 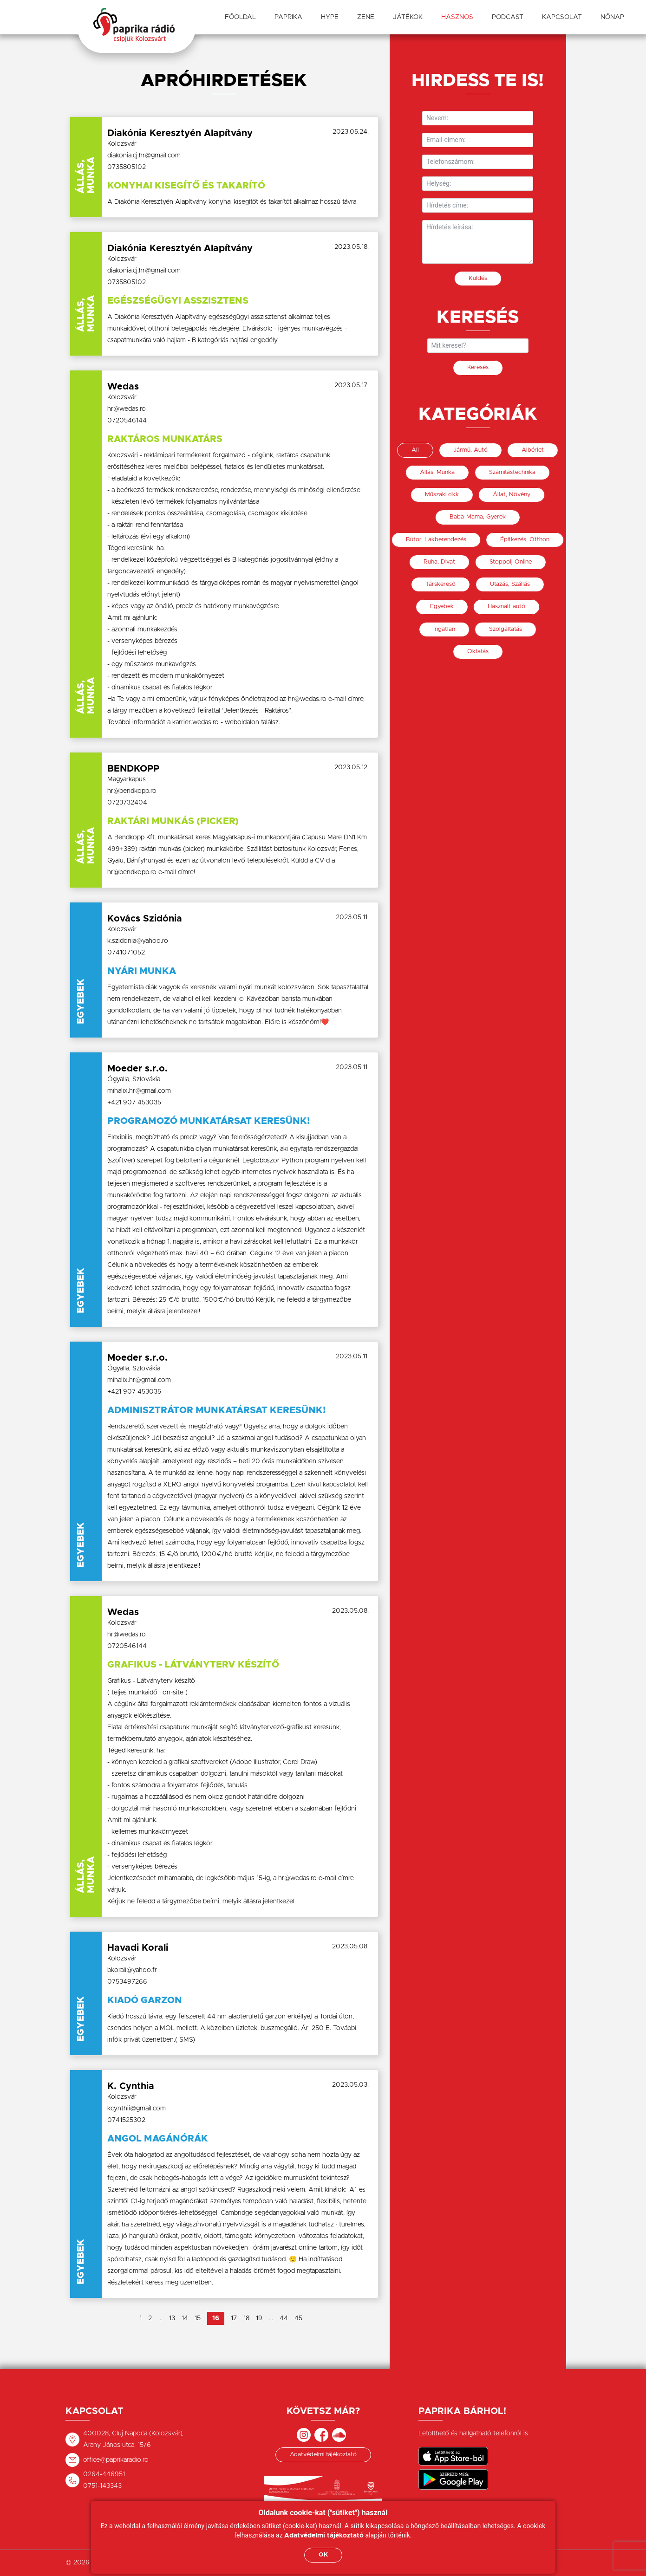 What do you see at coordinates (198, 2318) in the screenshot?
I see `15` at bounding box center [198, 2318].